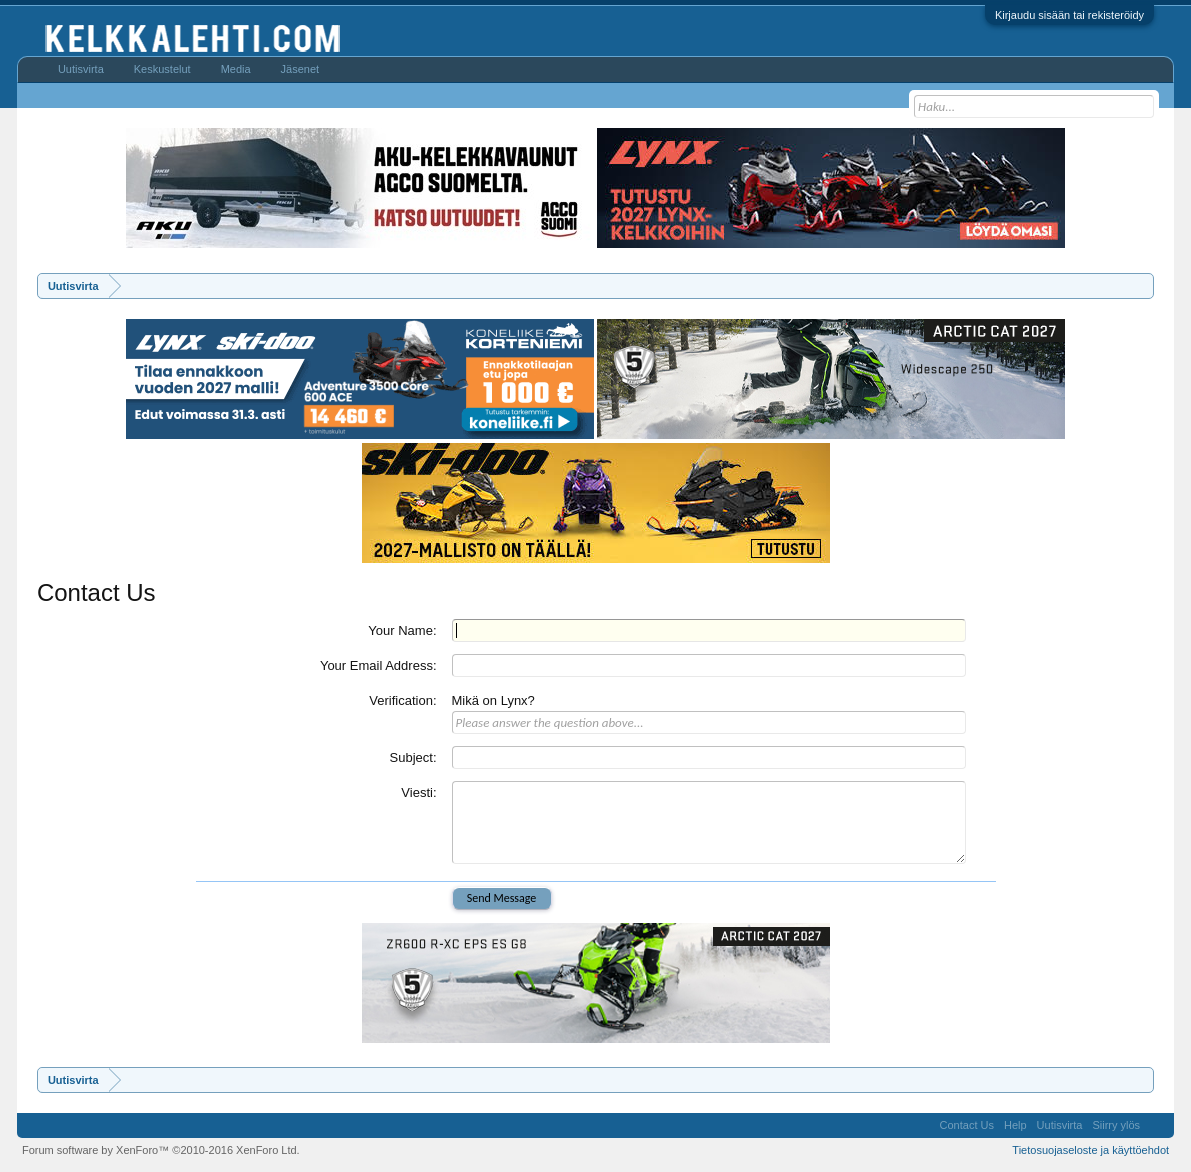 The image size is (1191, 1172). What do you see at coordinates (413, 757) in the screenshot?
I see `Subject:` at bounding box center [413, 757].